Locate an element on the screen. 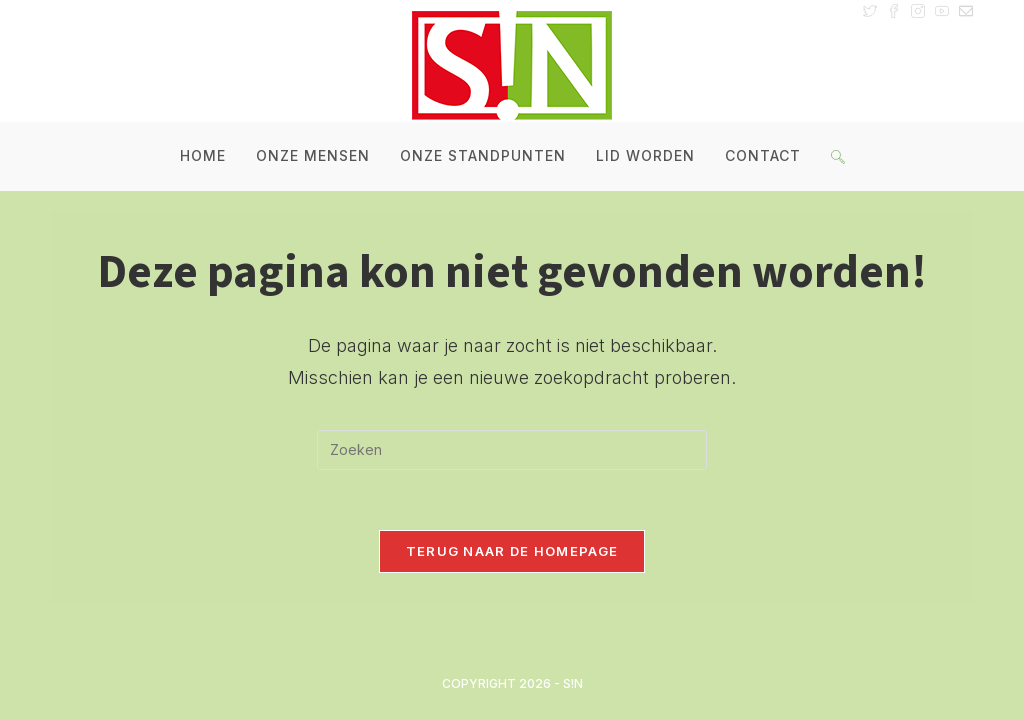 The height and width of the screenshot is (720, 1024). [Verstuur e-mail (opent in ingestelde applicatie)] is located at coordinates (963, 10).